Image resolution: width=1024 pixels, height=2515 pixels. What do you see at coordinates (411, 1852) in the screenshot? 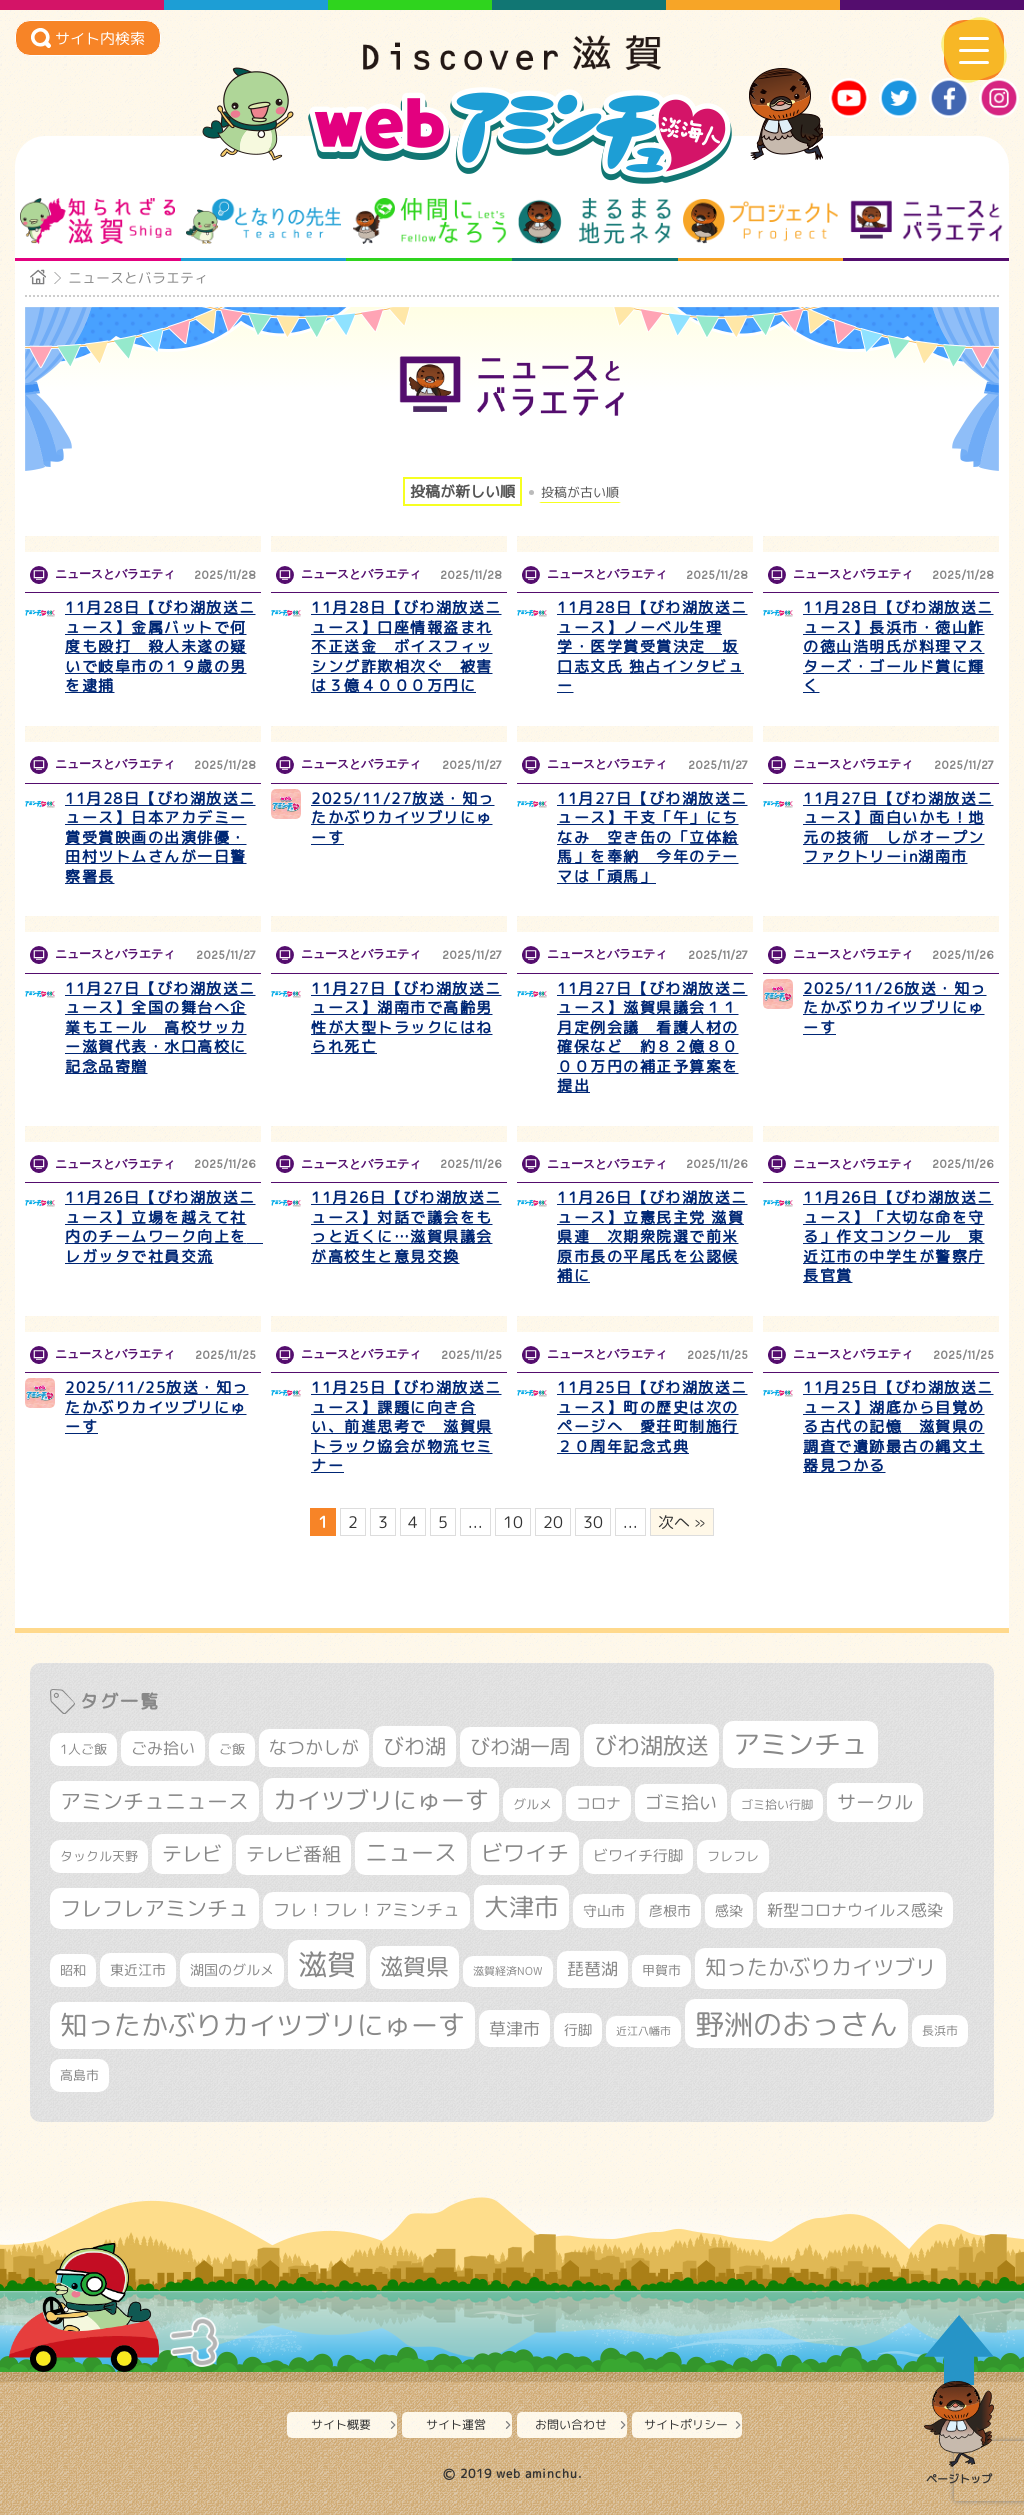
I see `ニュース [ニュース (794個の項目)]` at bounding box center [411, 1852].